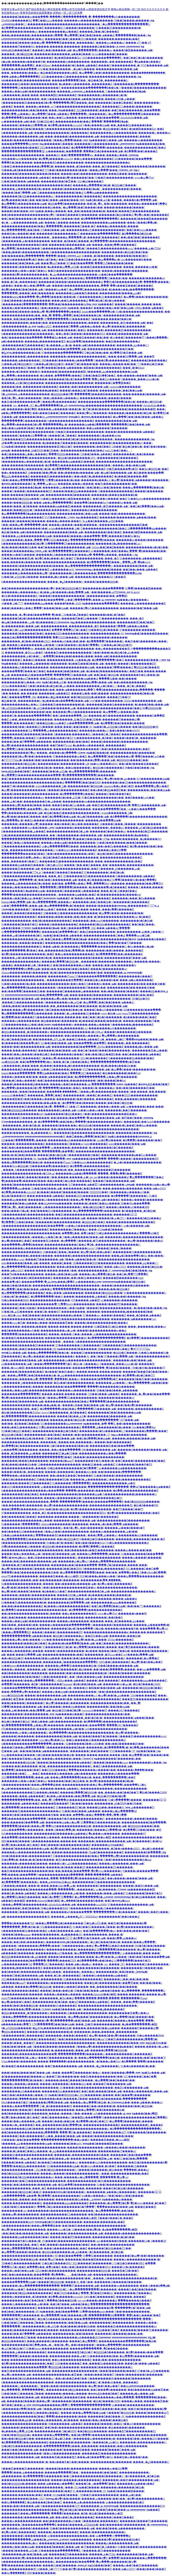 Image resolution: width=172 pixels, height=2576 pixels. I want to click on �þþþþþ�������ҹ�ۺϸ���, so click(24, 1956).